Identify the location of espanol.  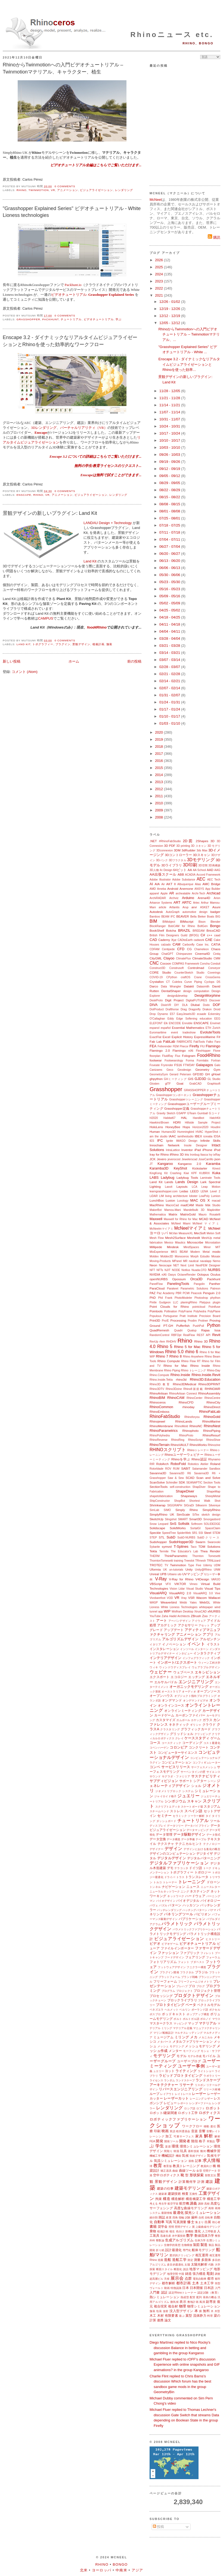
(154, 1027).